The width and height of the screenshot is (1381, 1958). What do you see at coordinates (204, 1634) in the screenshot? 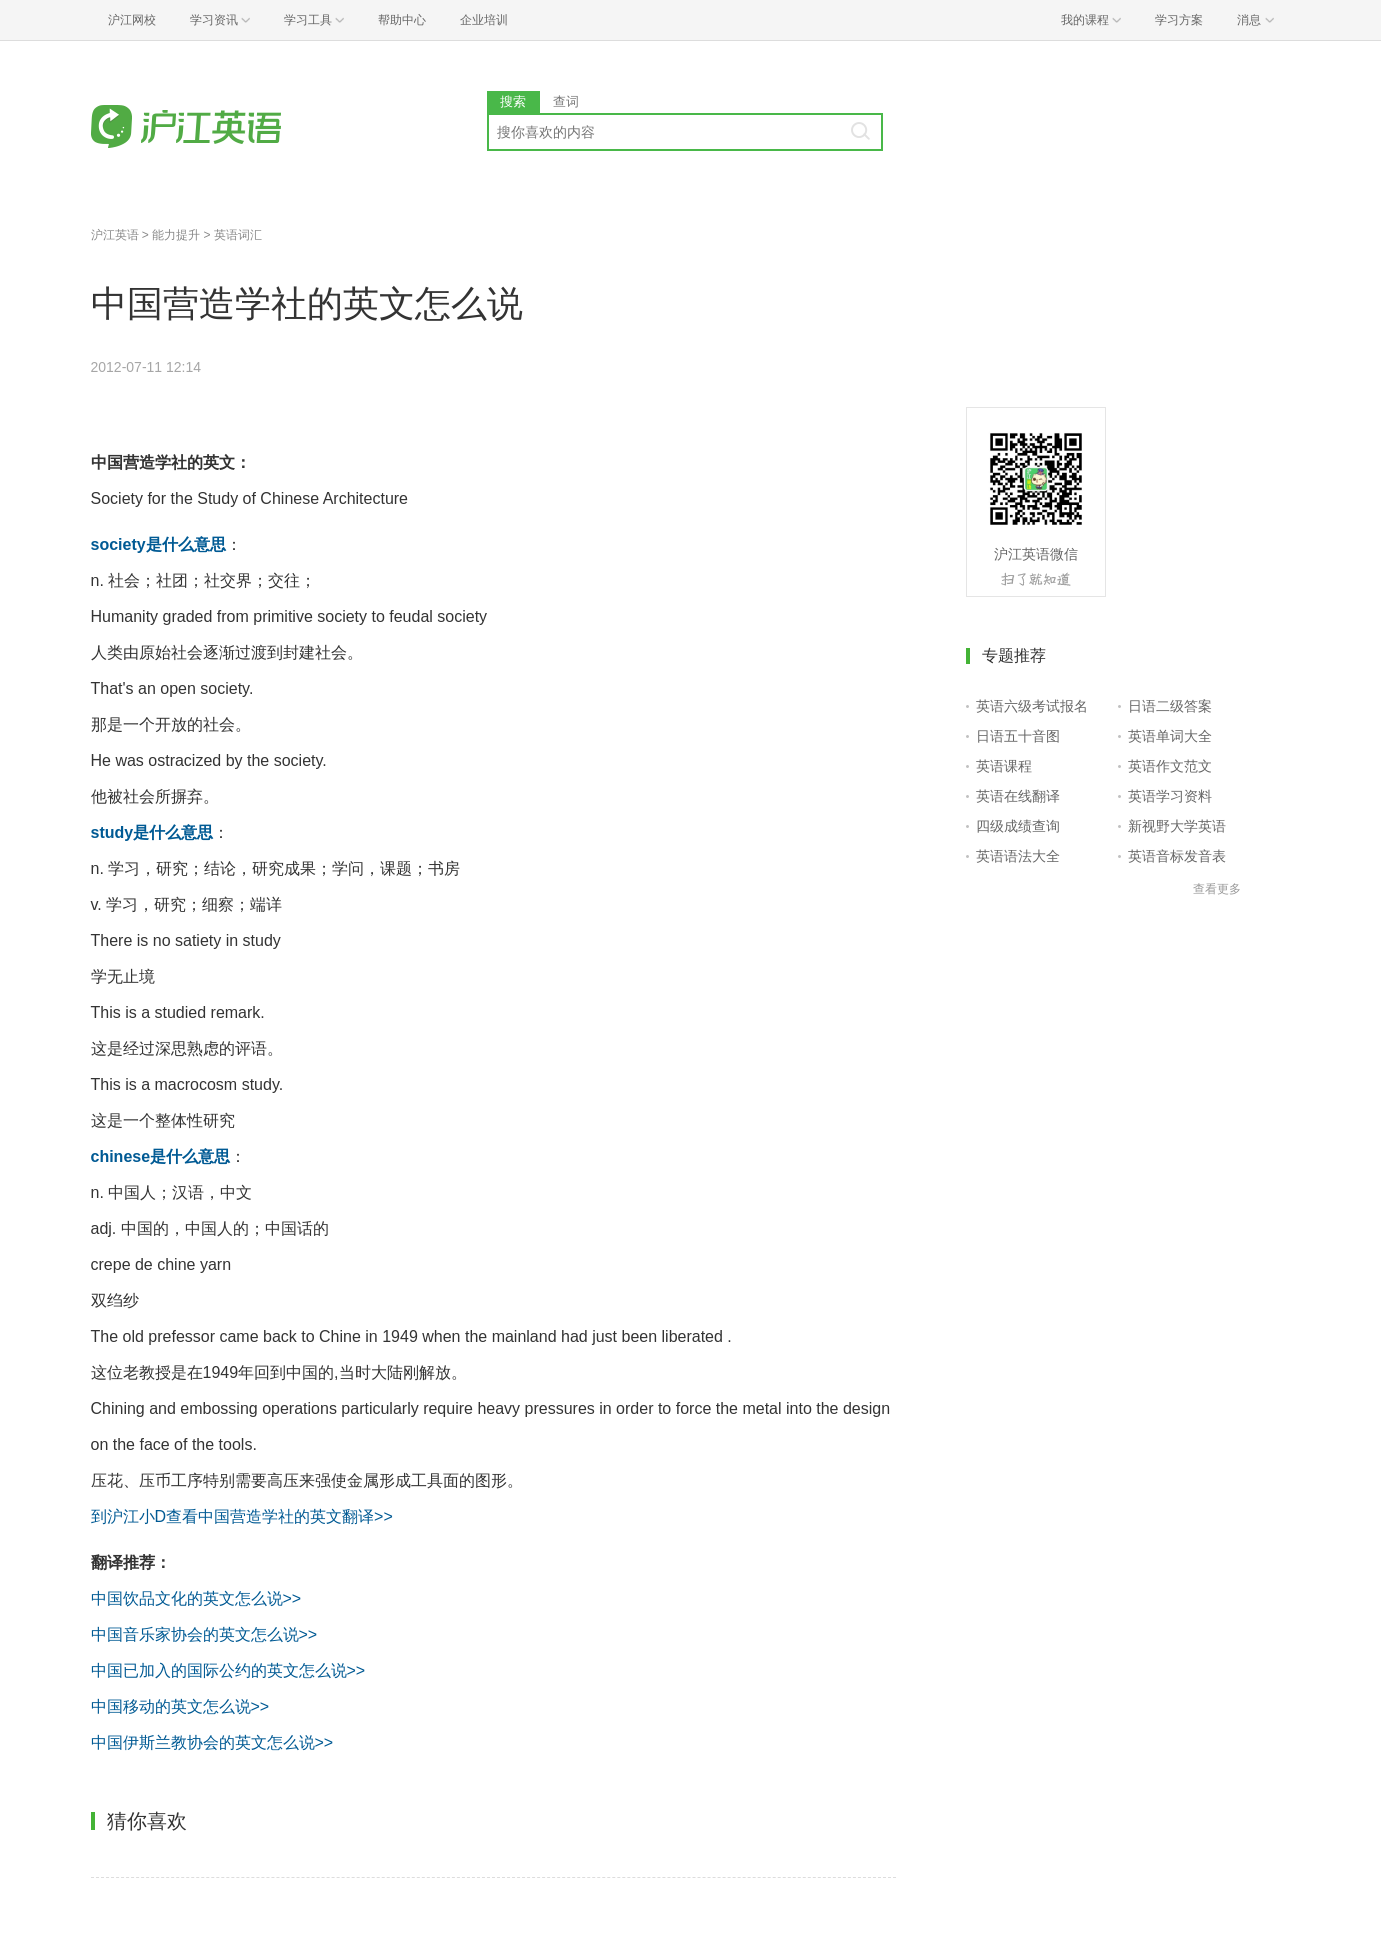
I see `中国音乐家协会的英文怎么说>>` at bounding box center [204, 1634].